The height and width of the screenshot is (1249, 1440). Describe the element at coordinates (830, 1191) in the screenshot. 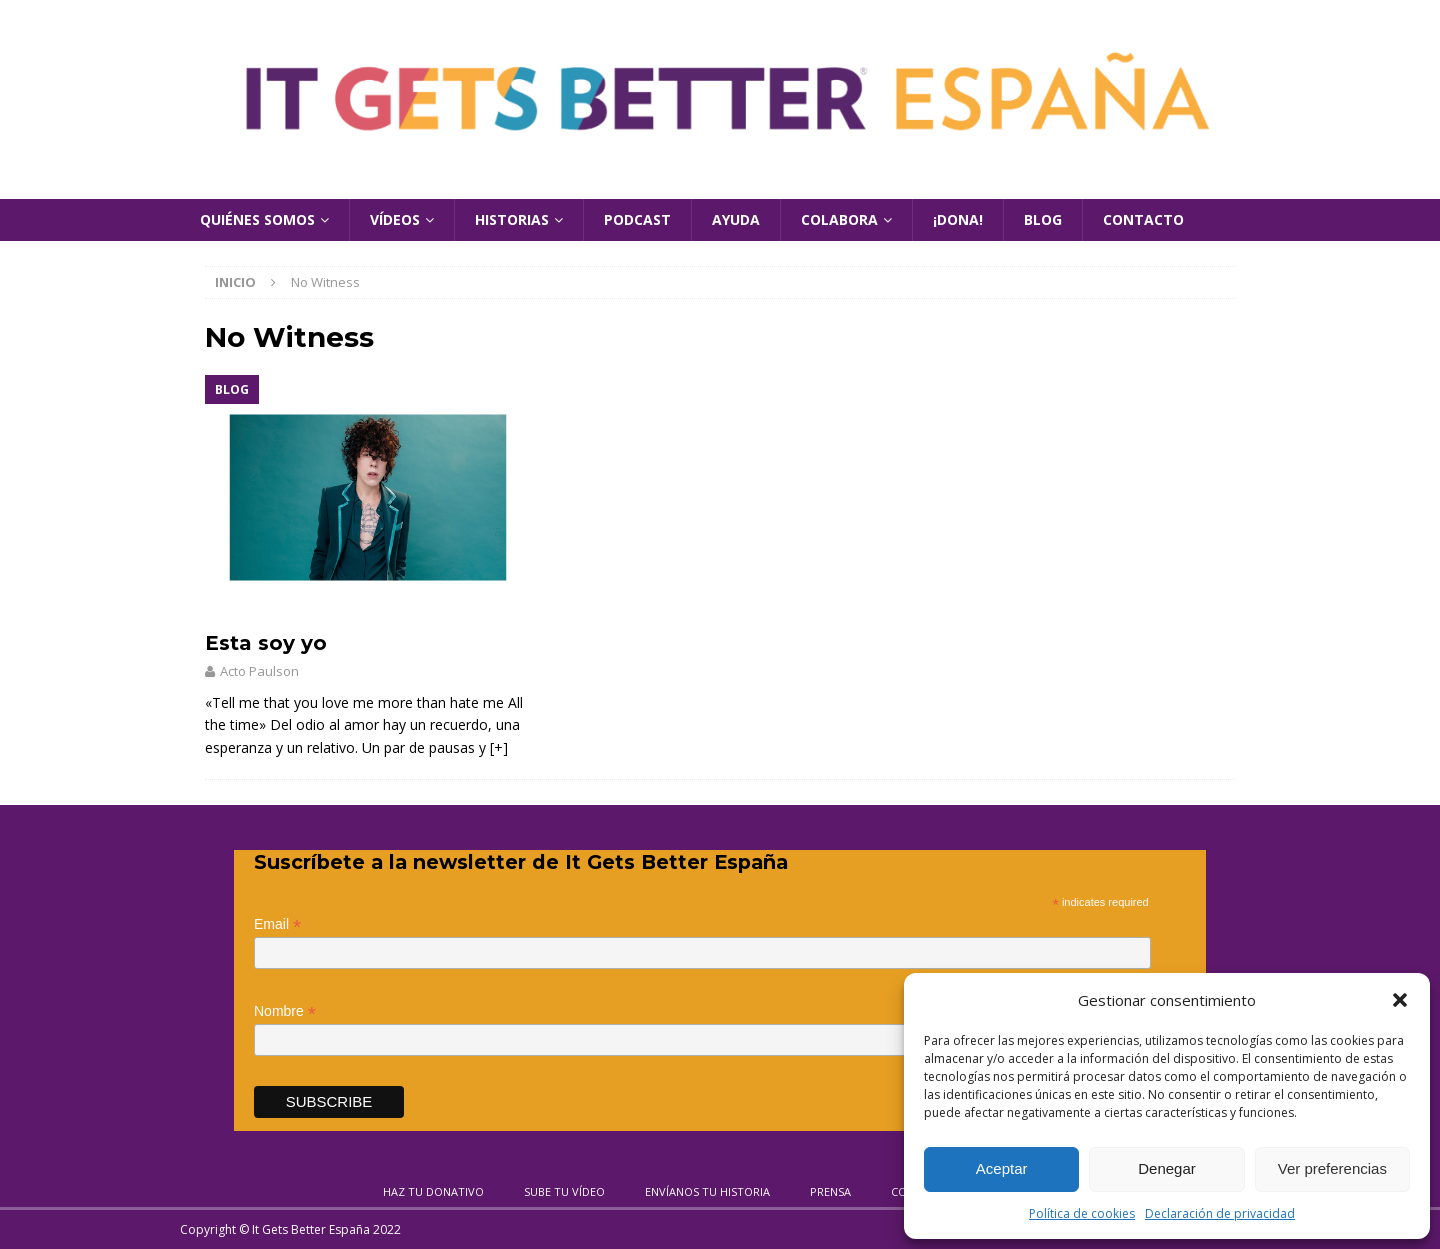

I see `Prensa` at that location.